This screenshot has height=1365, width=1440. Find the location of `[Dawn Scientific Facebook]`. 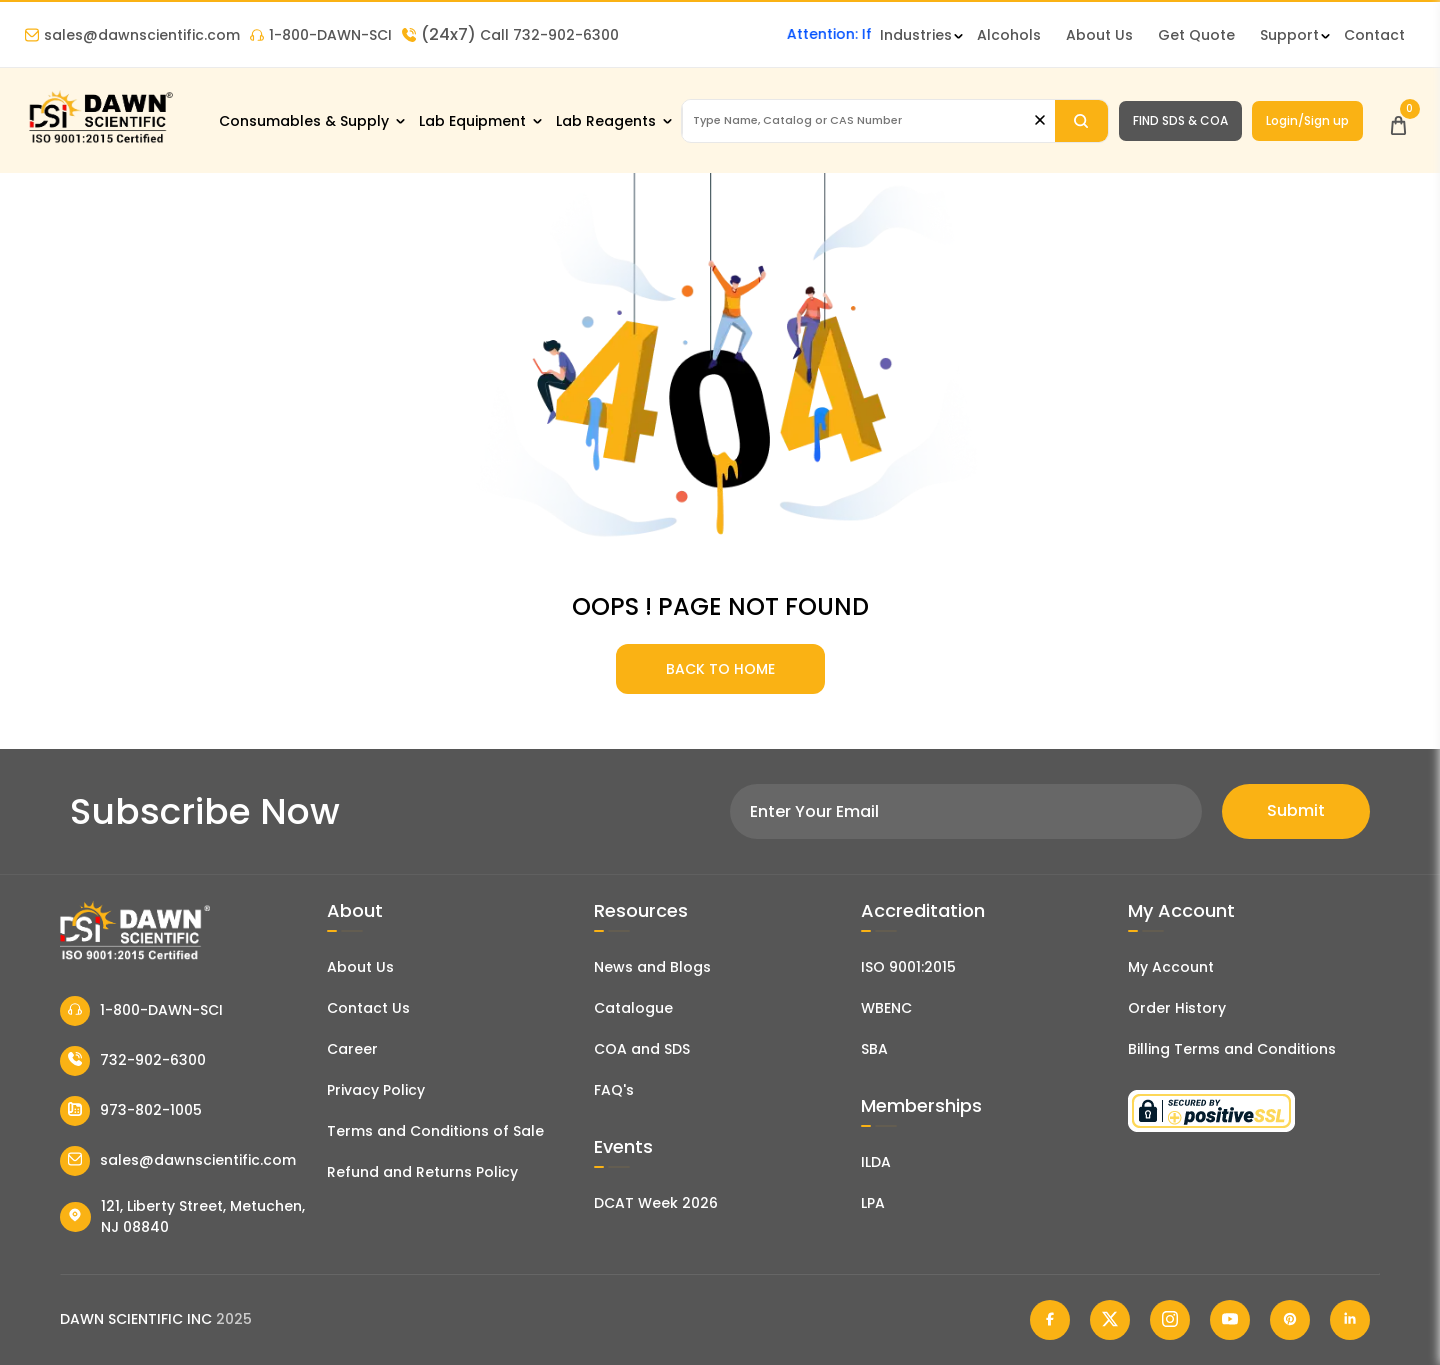

[Dawn Scientific Facebook] is located at coordinates (1050, 1320).